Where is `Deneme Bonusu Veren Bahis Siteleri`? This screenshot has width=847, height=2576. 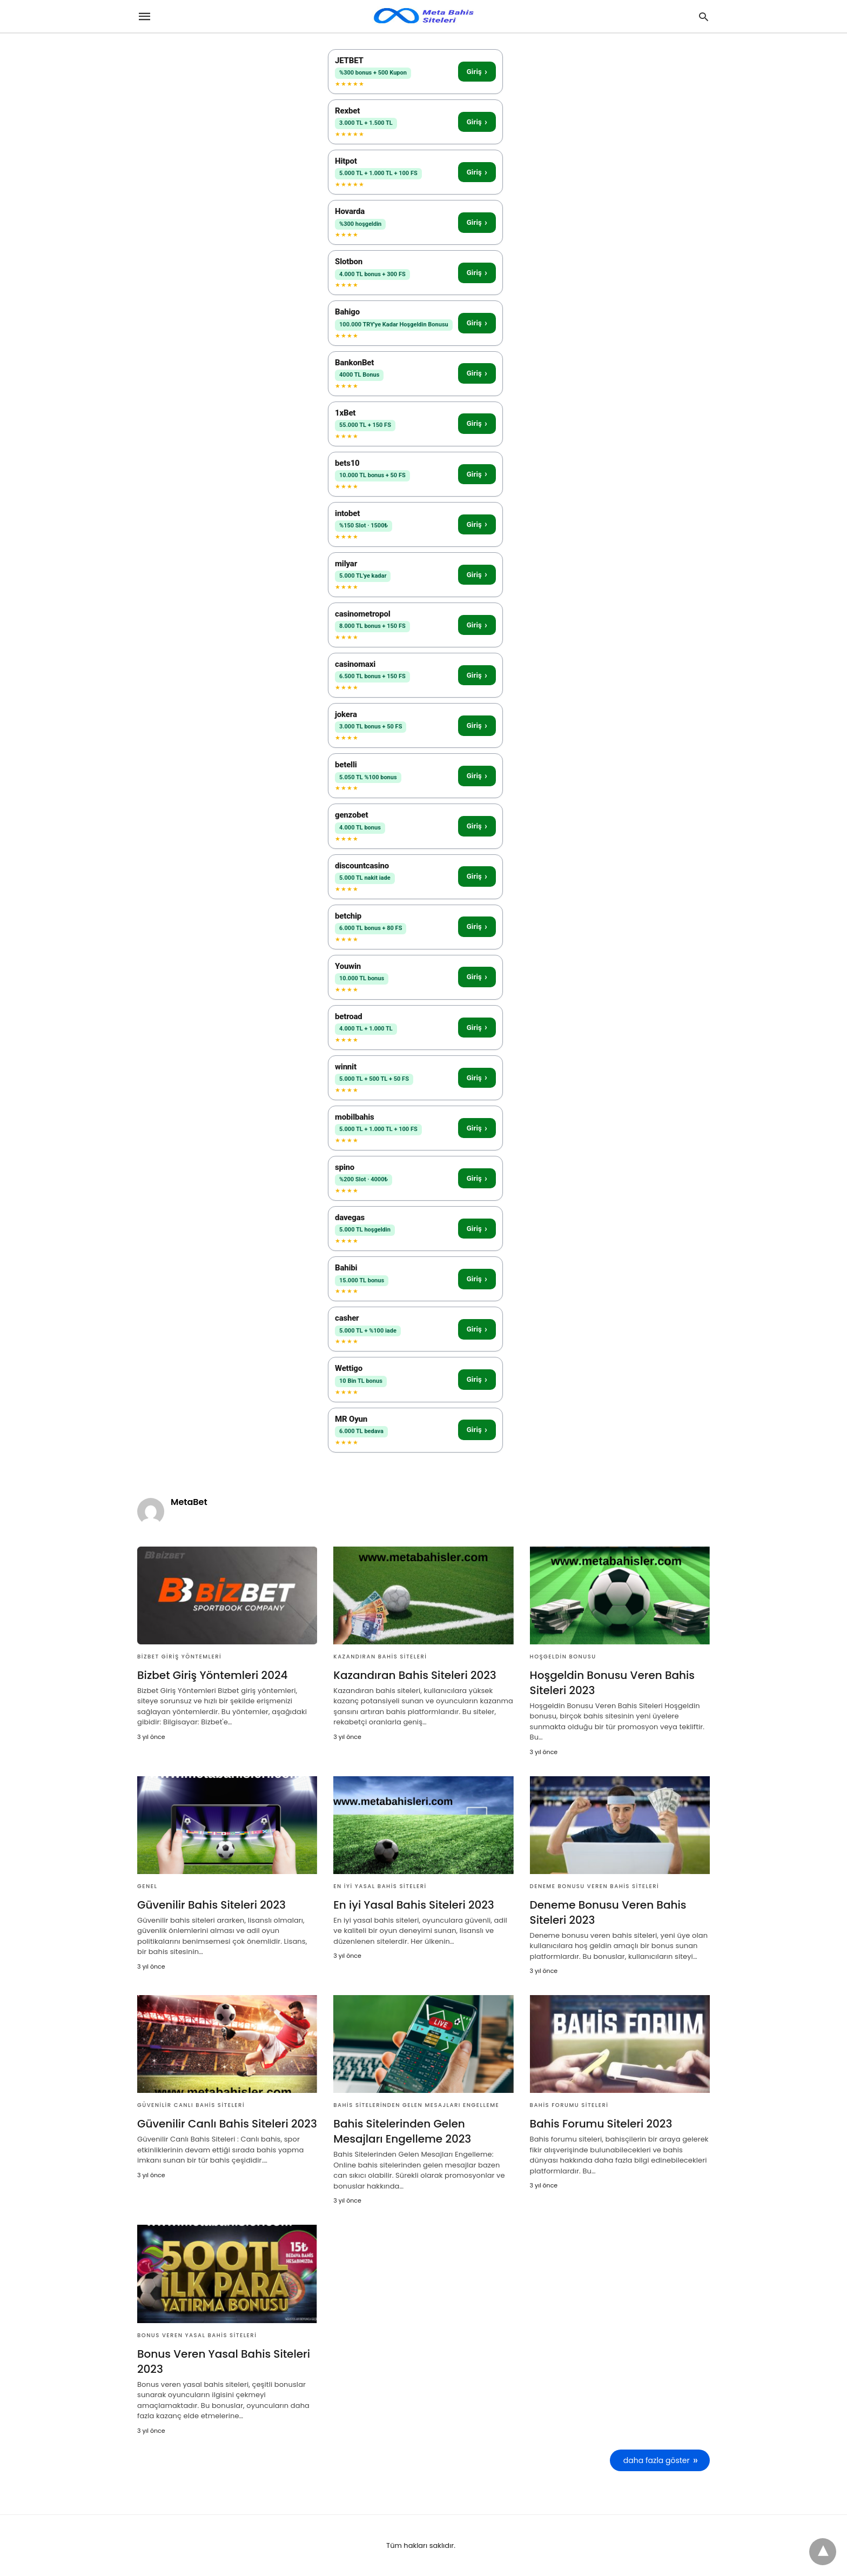
Deneme Bonusu Veren Bahis Siteleri is located at coordinates (595, 1886).